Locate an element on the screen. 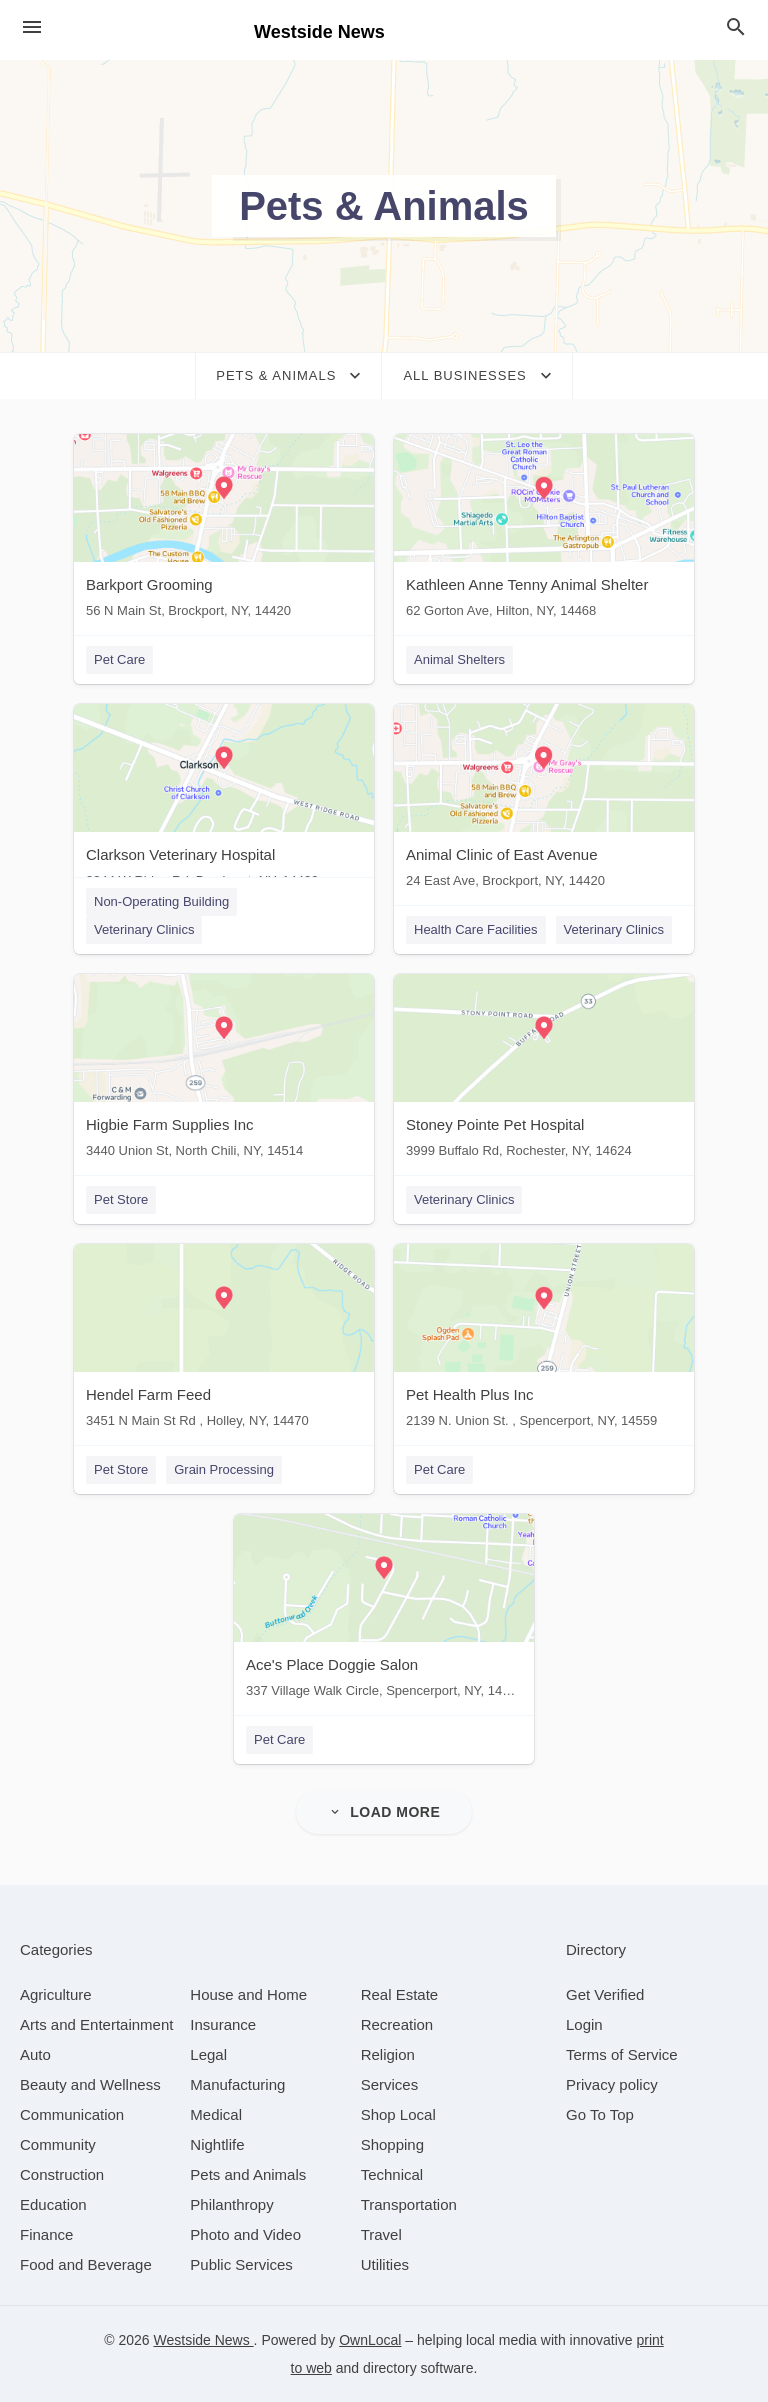  [category Real Estate] is located at coordinates (400, 1994).